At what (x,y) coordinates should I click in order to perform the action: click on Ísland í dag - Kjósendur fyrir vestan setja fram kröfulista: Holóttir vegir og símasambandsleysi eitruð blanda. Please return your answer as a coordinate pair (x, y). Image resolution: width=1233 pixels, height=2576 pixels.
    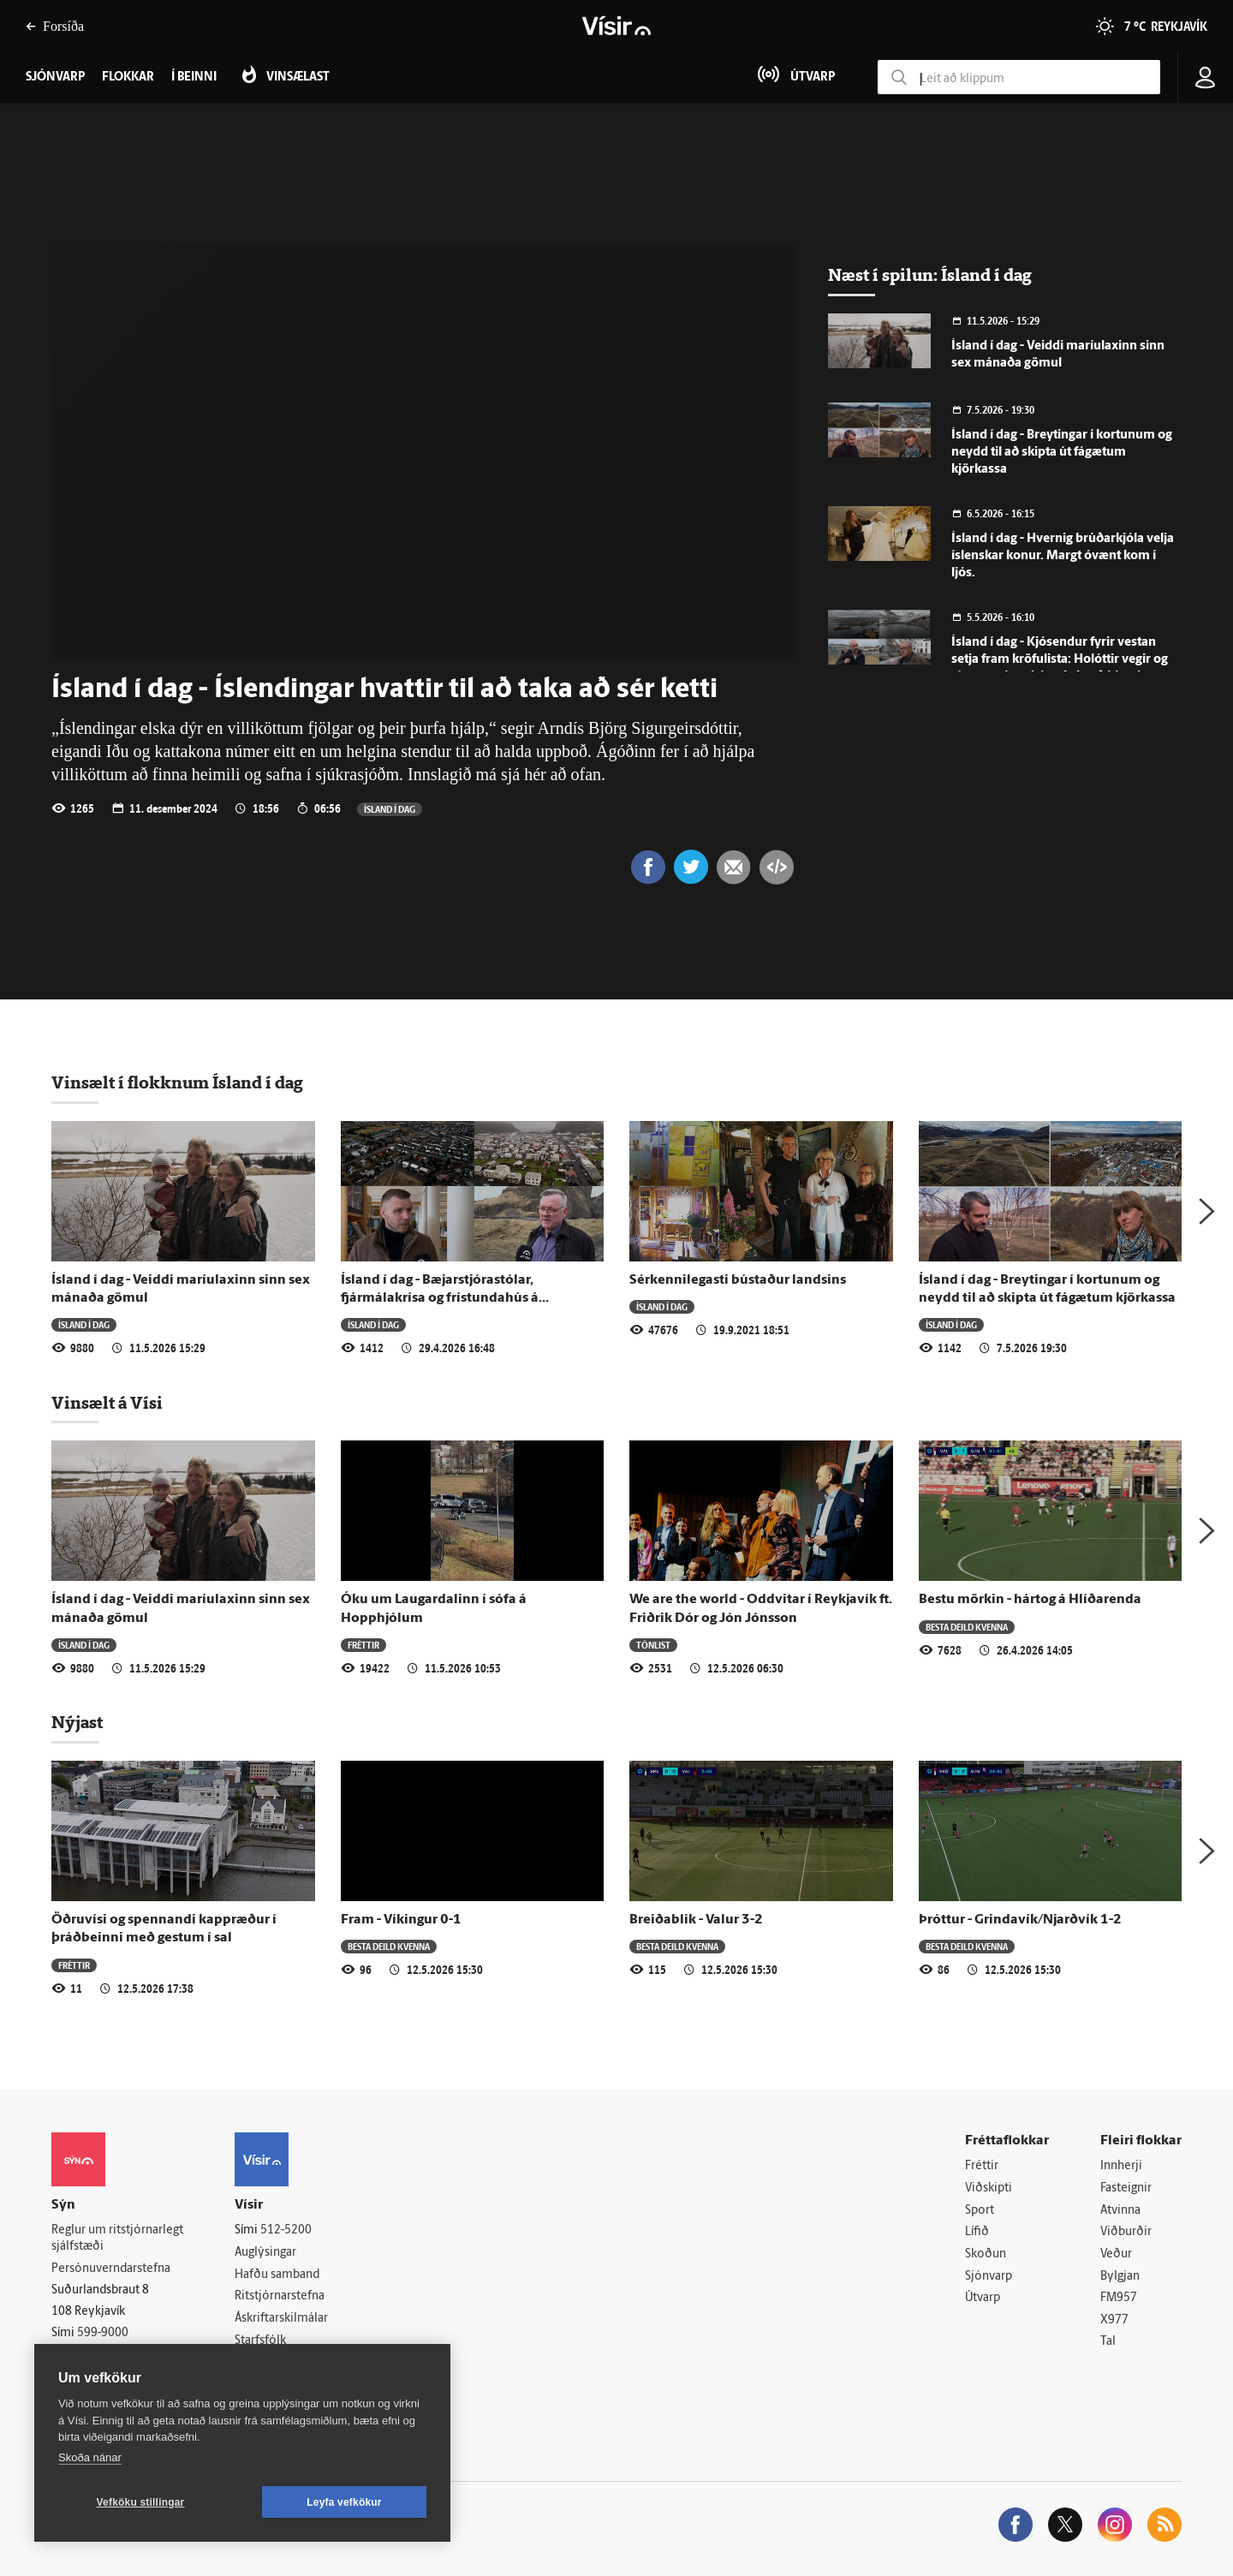
    Looking at the image, I should click on (1059, 659).